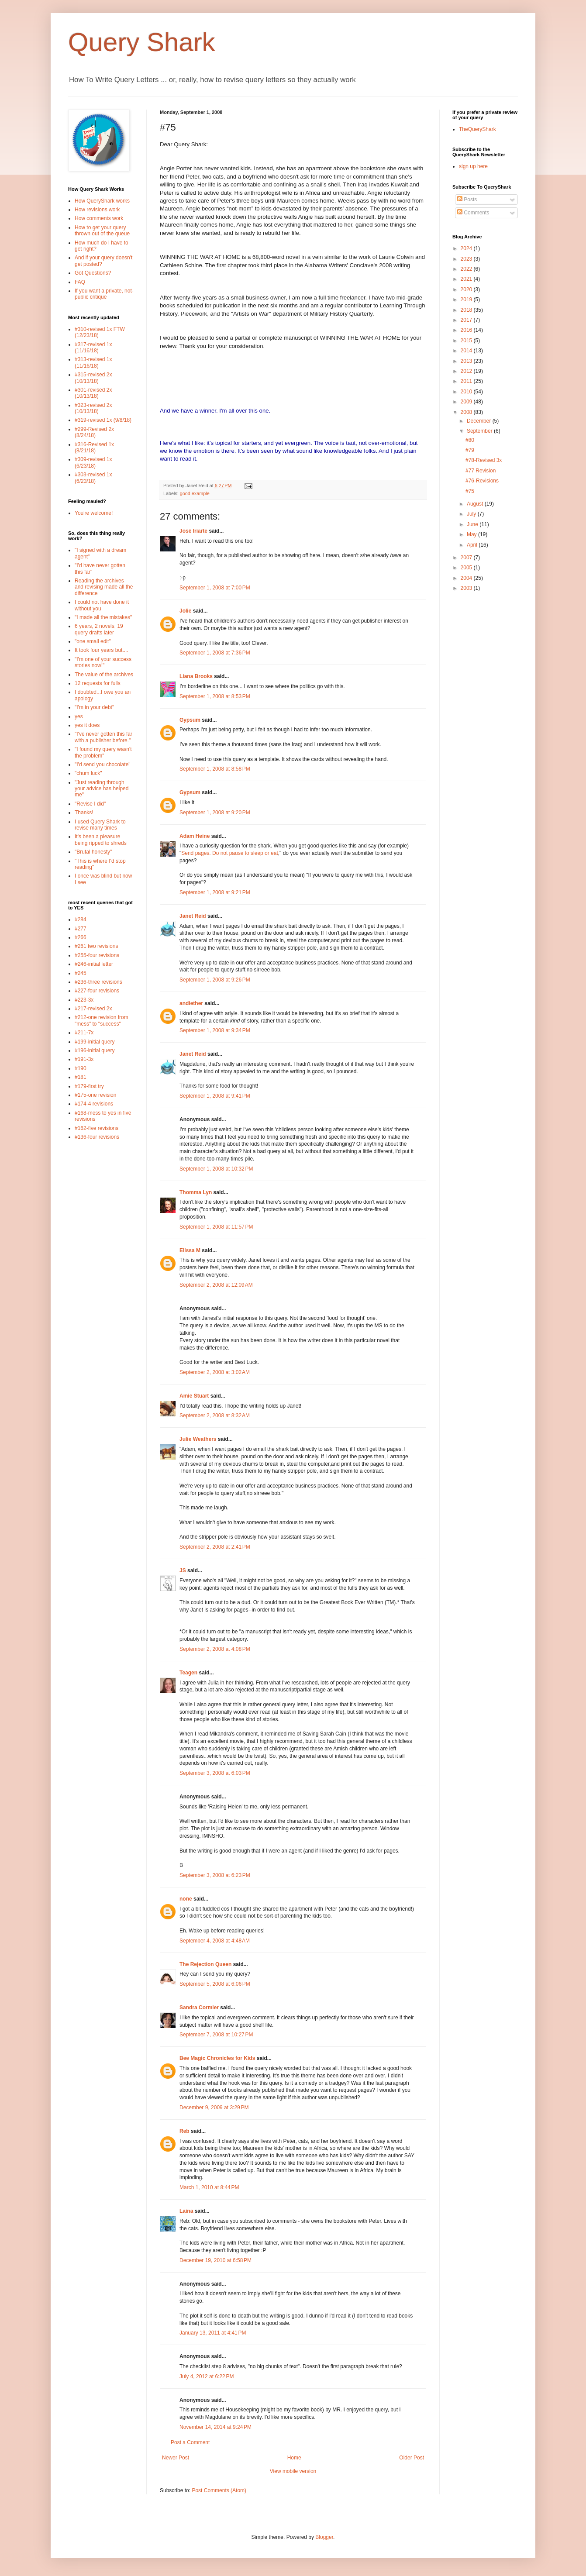 This screenshot has height=2576, width=586. I want to click on #245, so click(80, 973).